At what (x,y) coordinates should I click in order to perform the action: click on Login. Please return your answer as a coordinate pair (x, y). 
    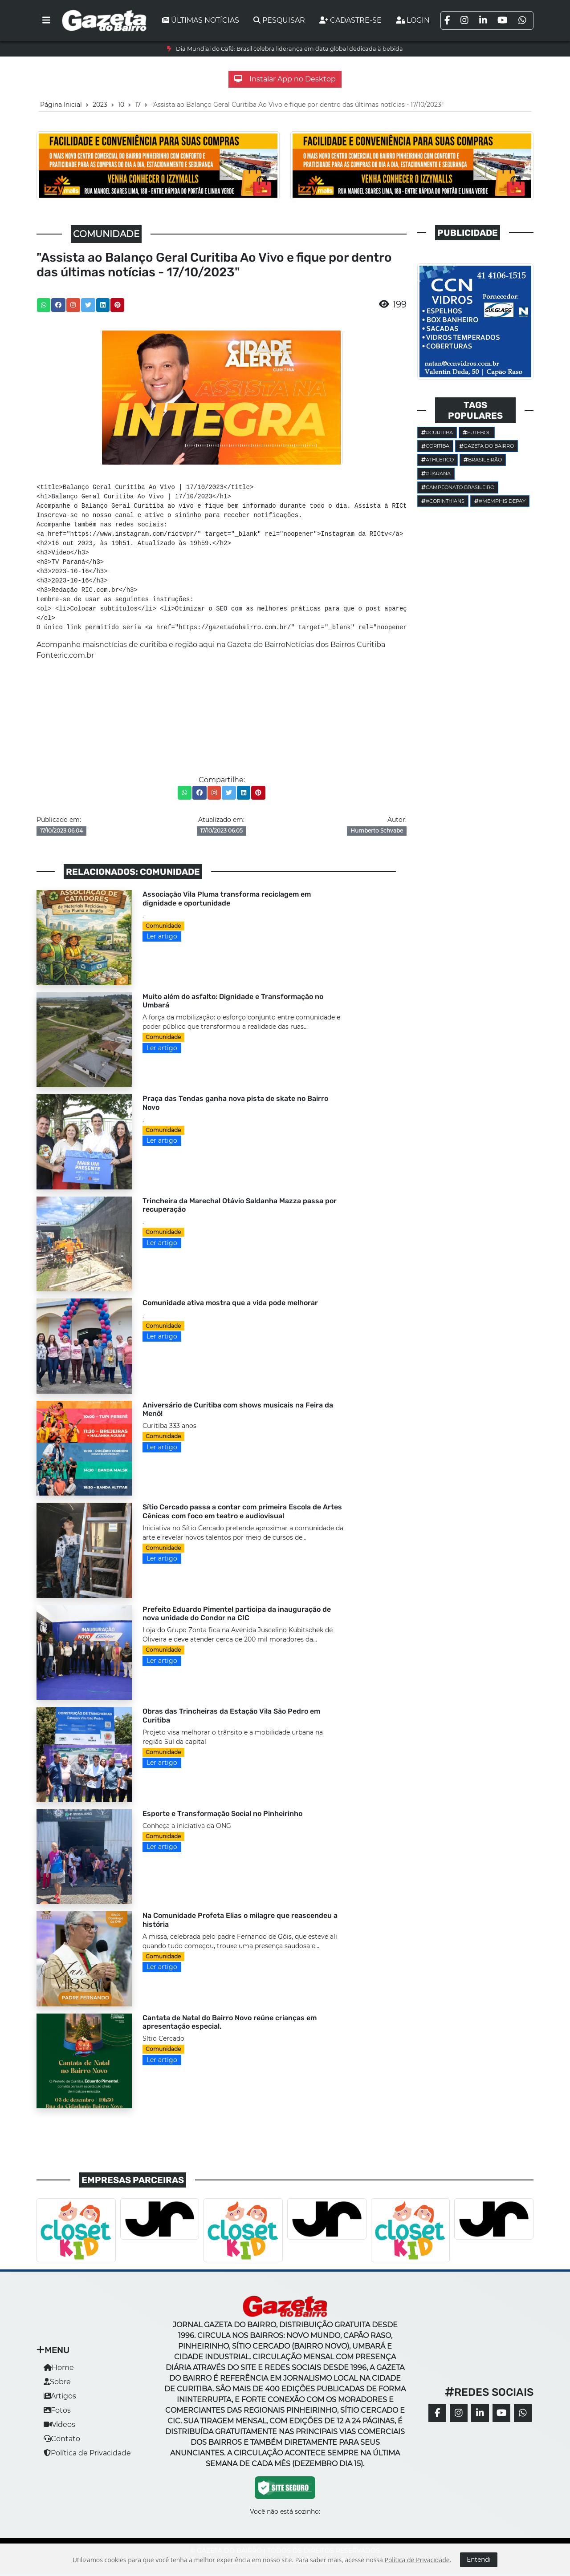
    Looking at the image, I should click on (413, 20).